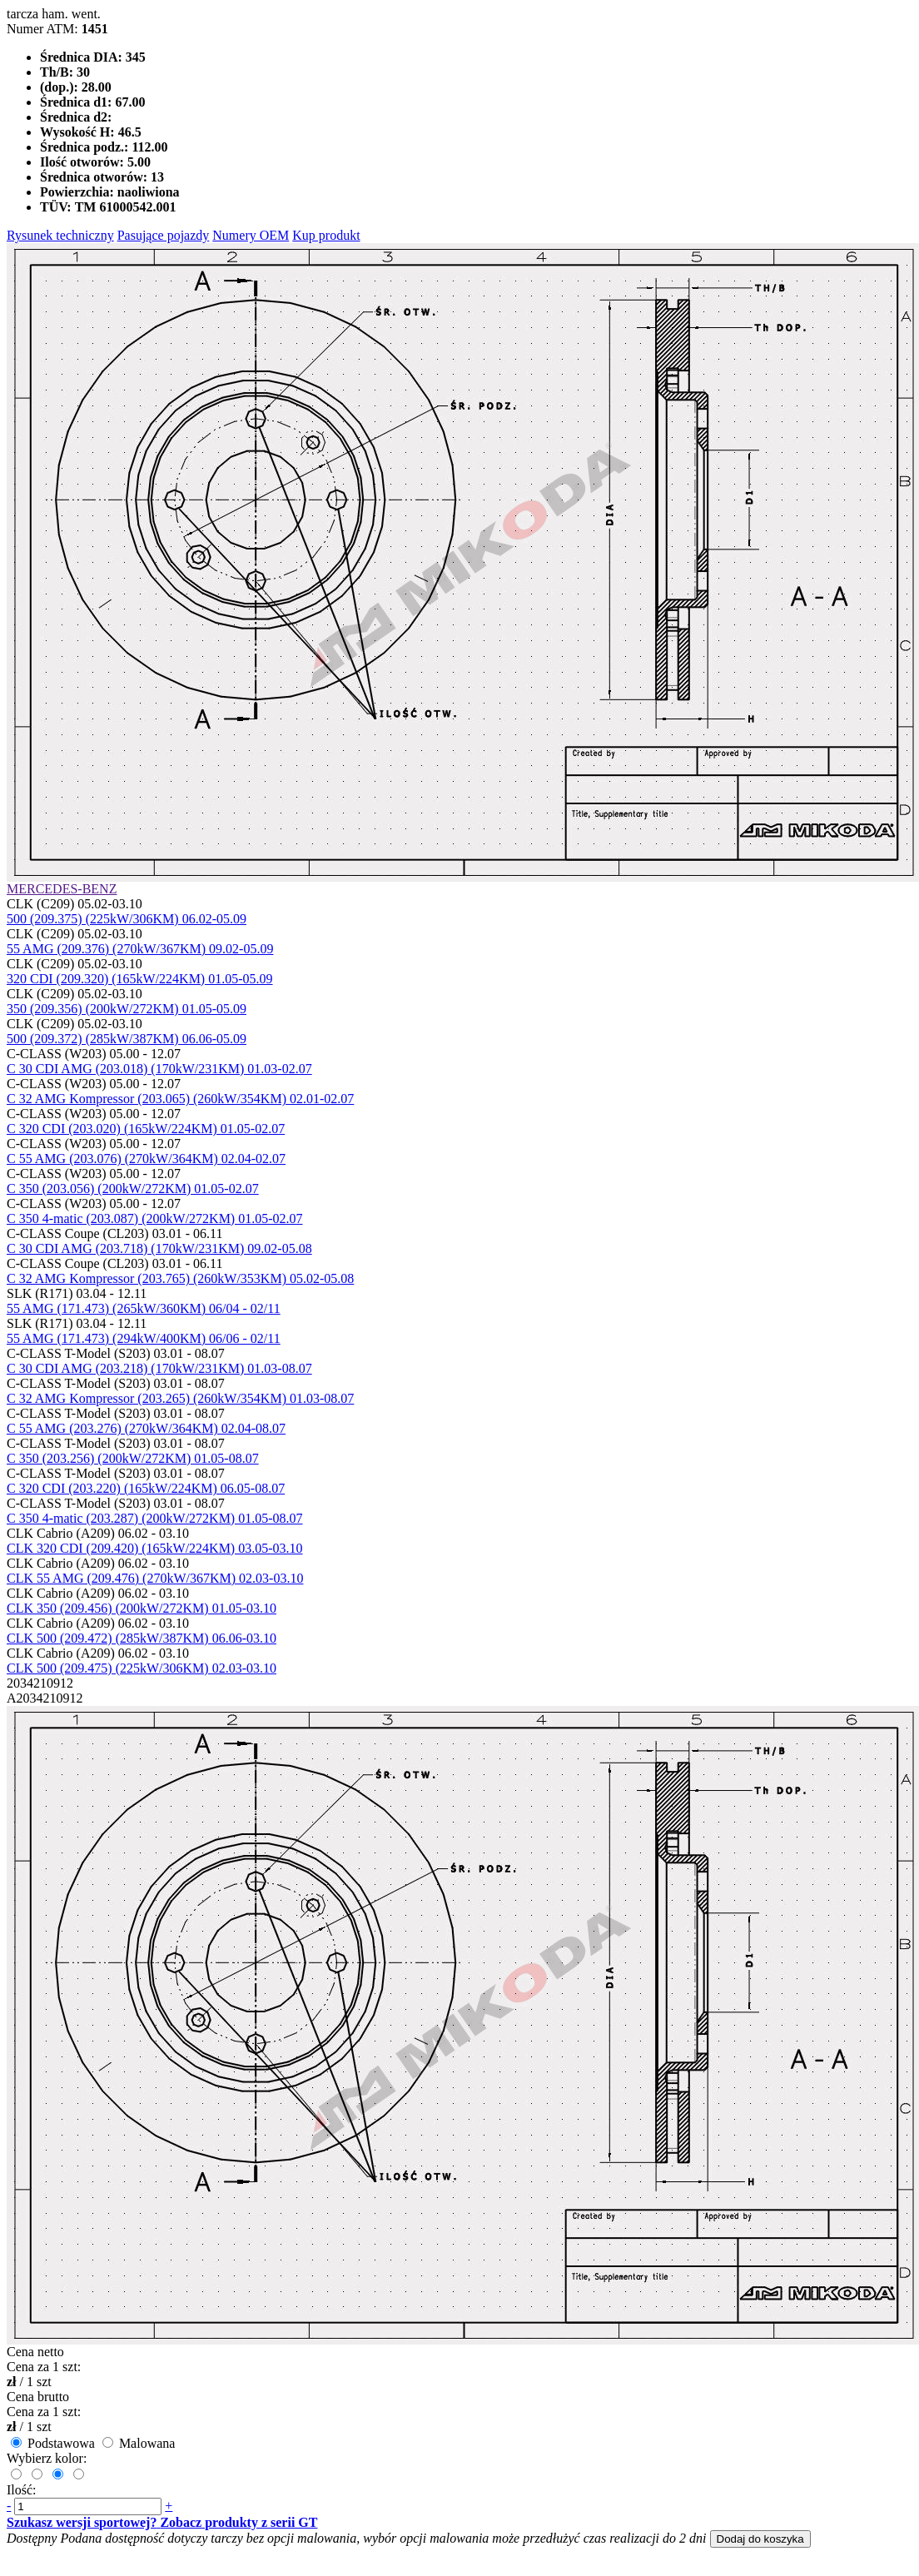 The image size is (919, 2576). What do you see at coordinates (126, 1039) in the screenshot?
I see `500 (209.372) (285kW/387KM) 06.06-05.09` at bounding box center [126, 1039].